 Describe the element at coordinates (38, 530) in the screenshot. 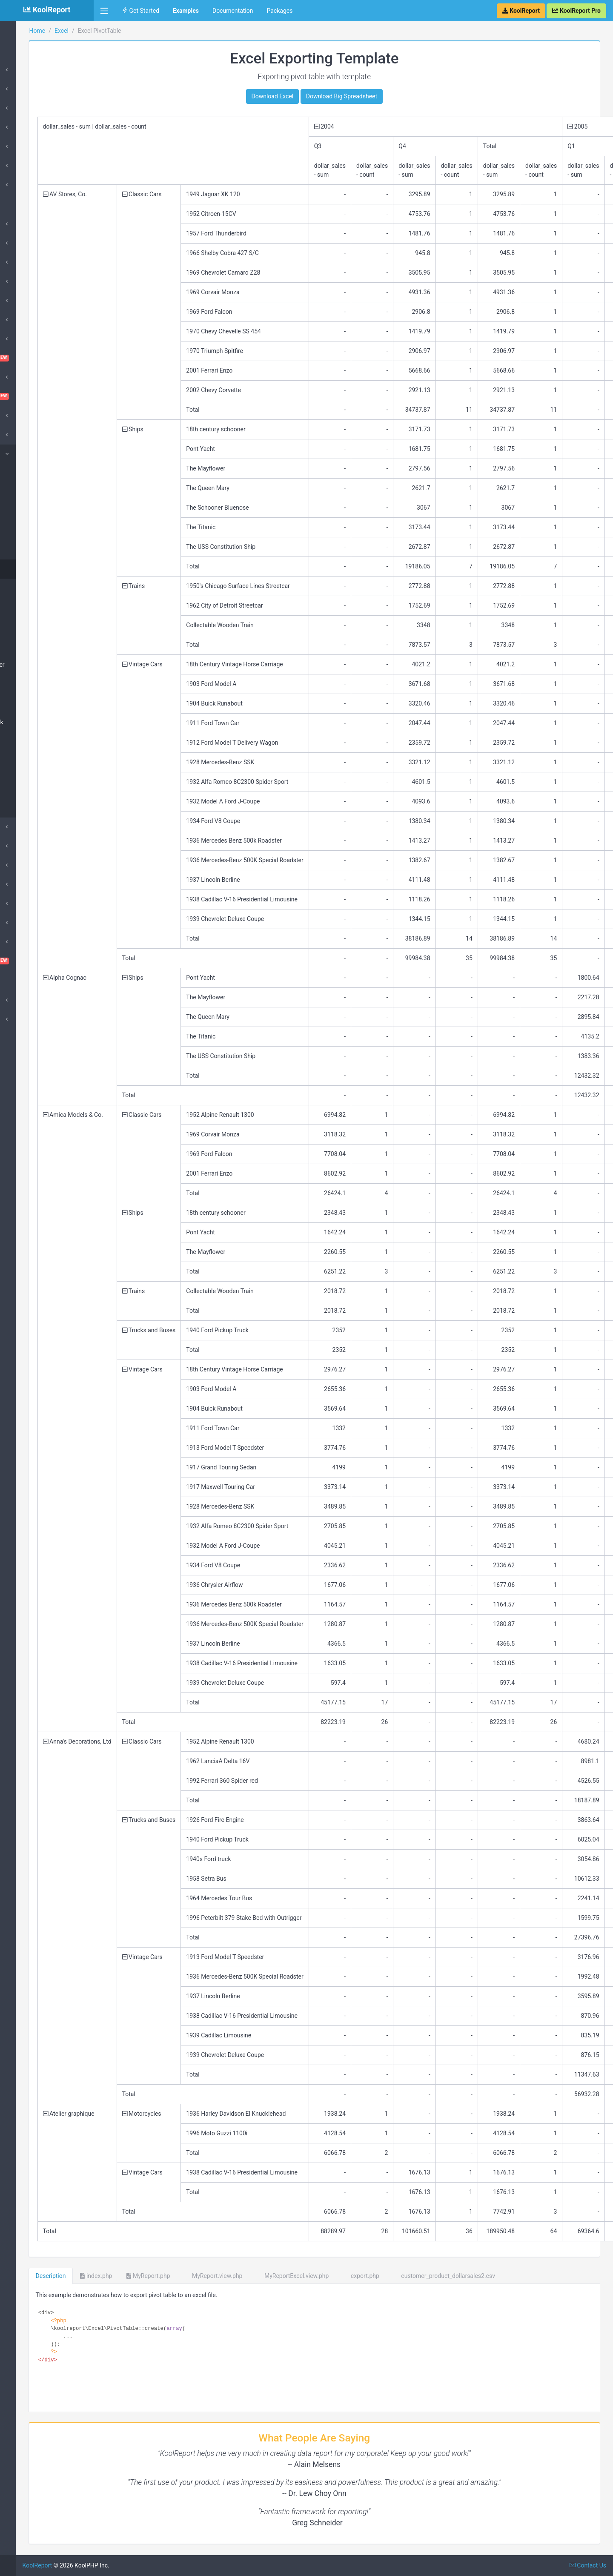

I see `Big Spreadsheet` at that location.